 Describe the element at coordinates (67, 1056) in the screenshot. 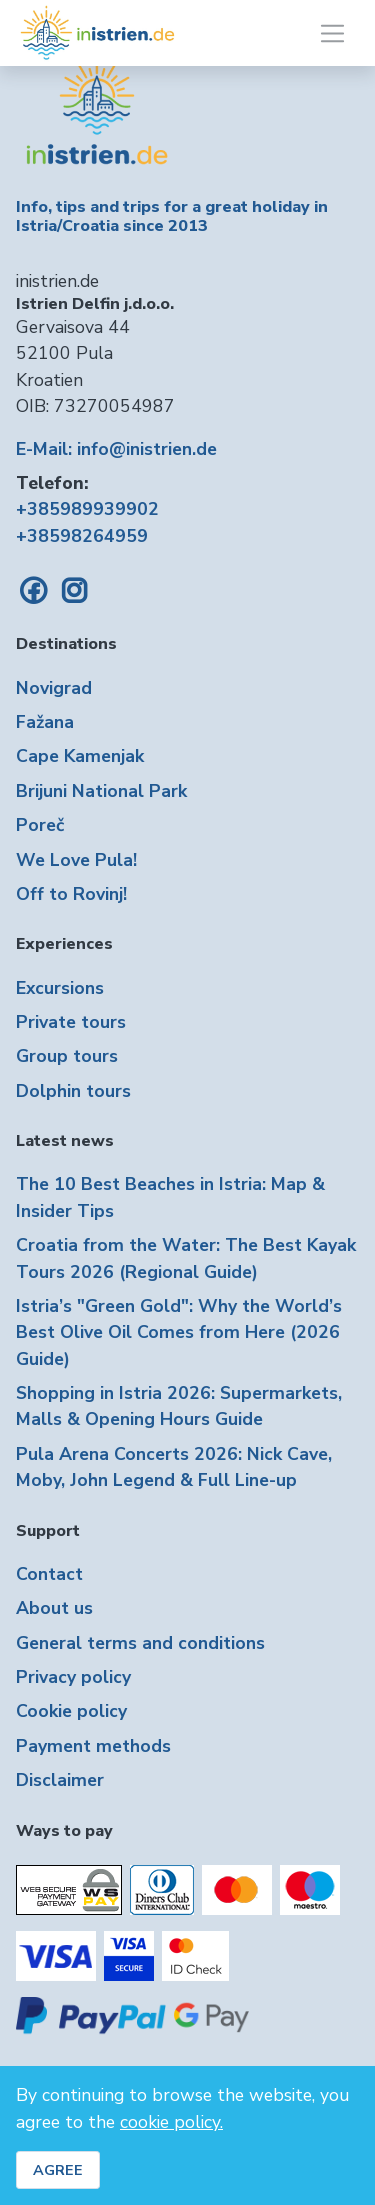

I see `Group tours` at that location.